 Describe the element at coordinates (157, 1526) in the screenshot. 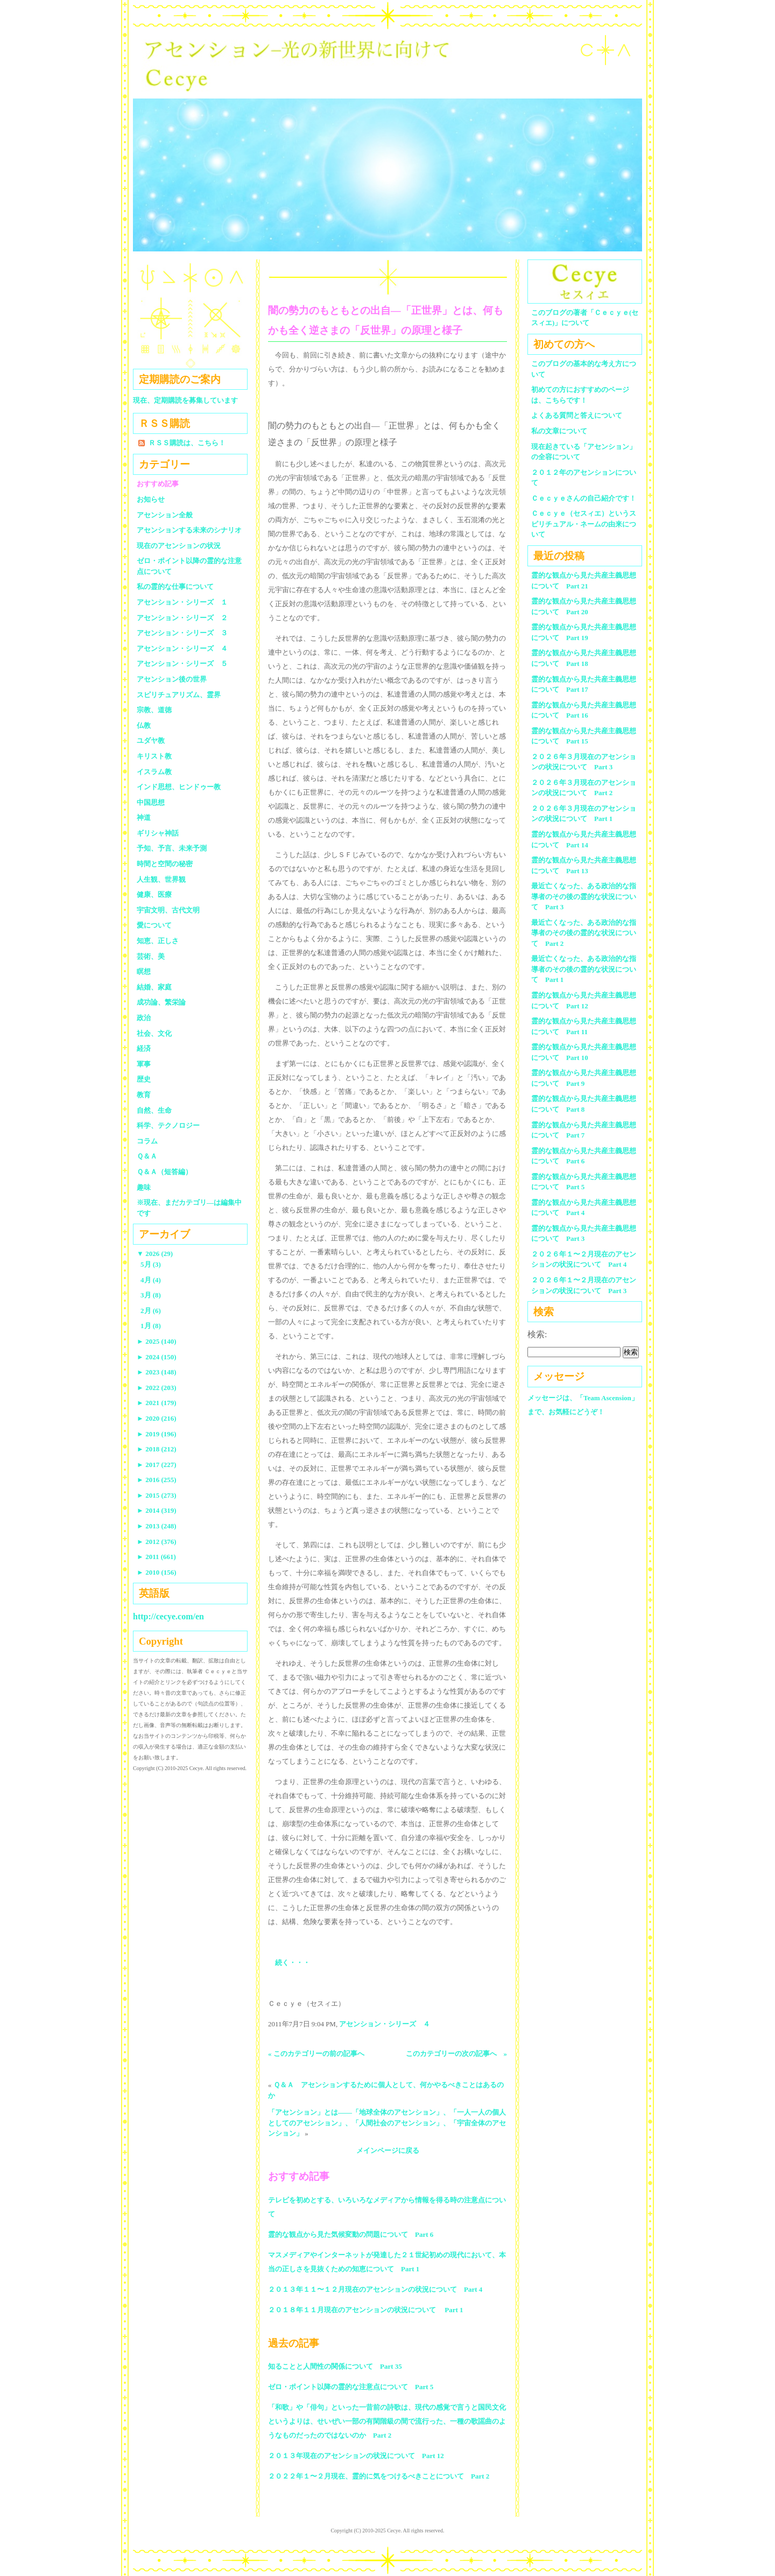

I see `2013 (248)` at that location.